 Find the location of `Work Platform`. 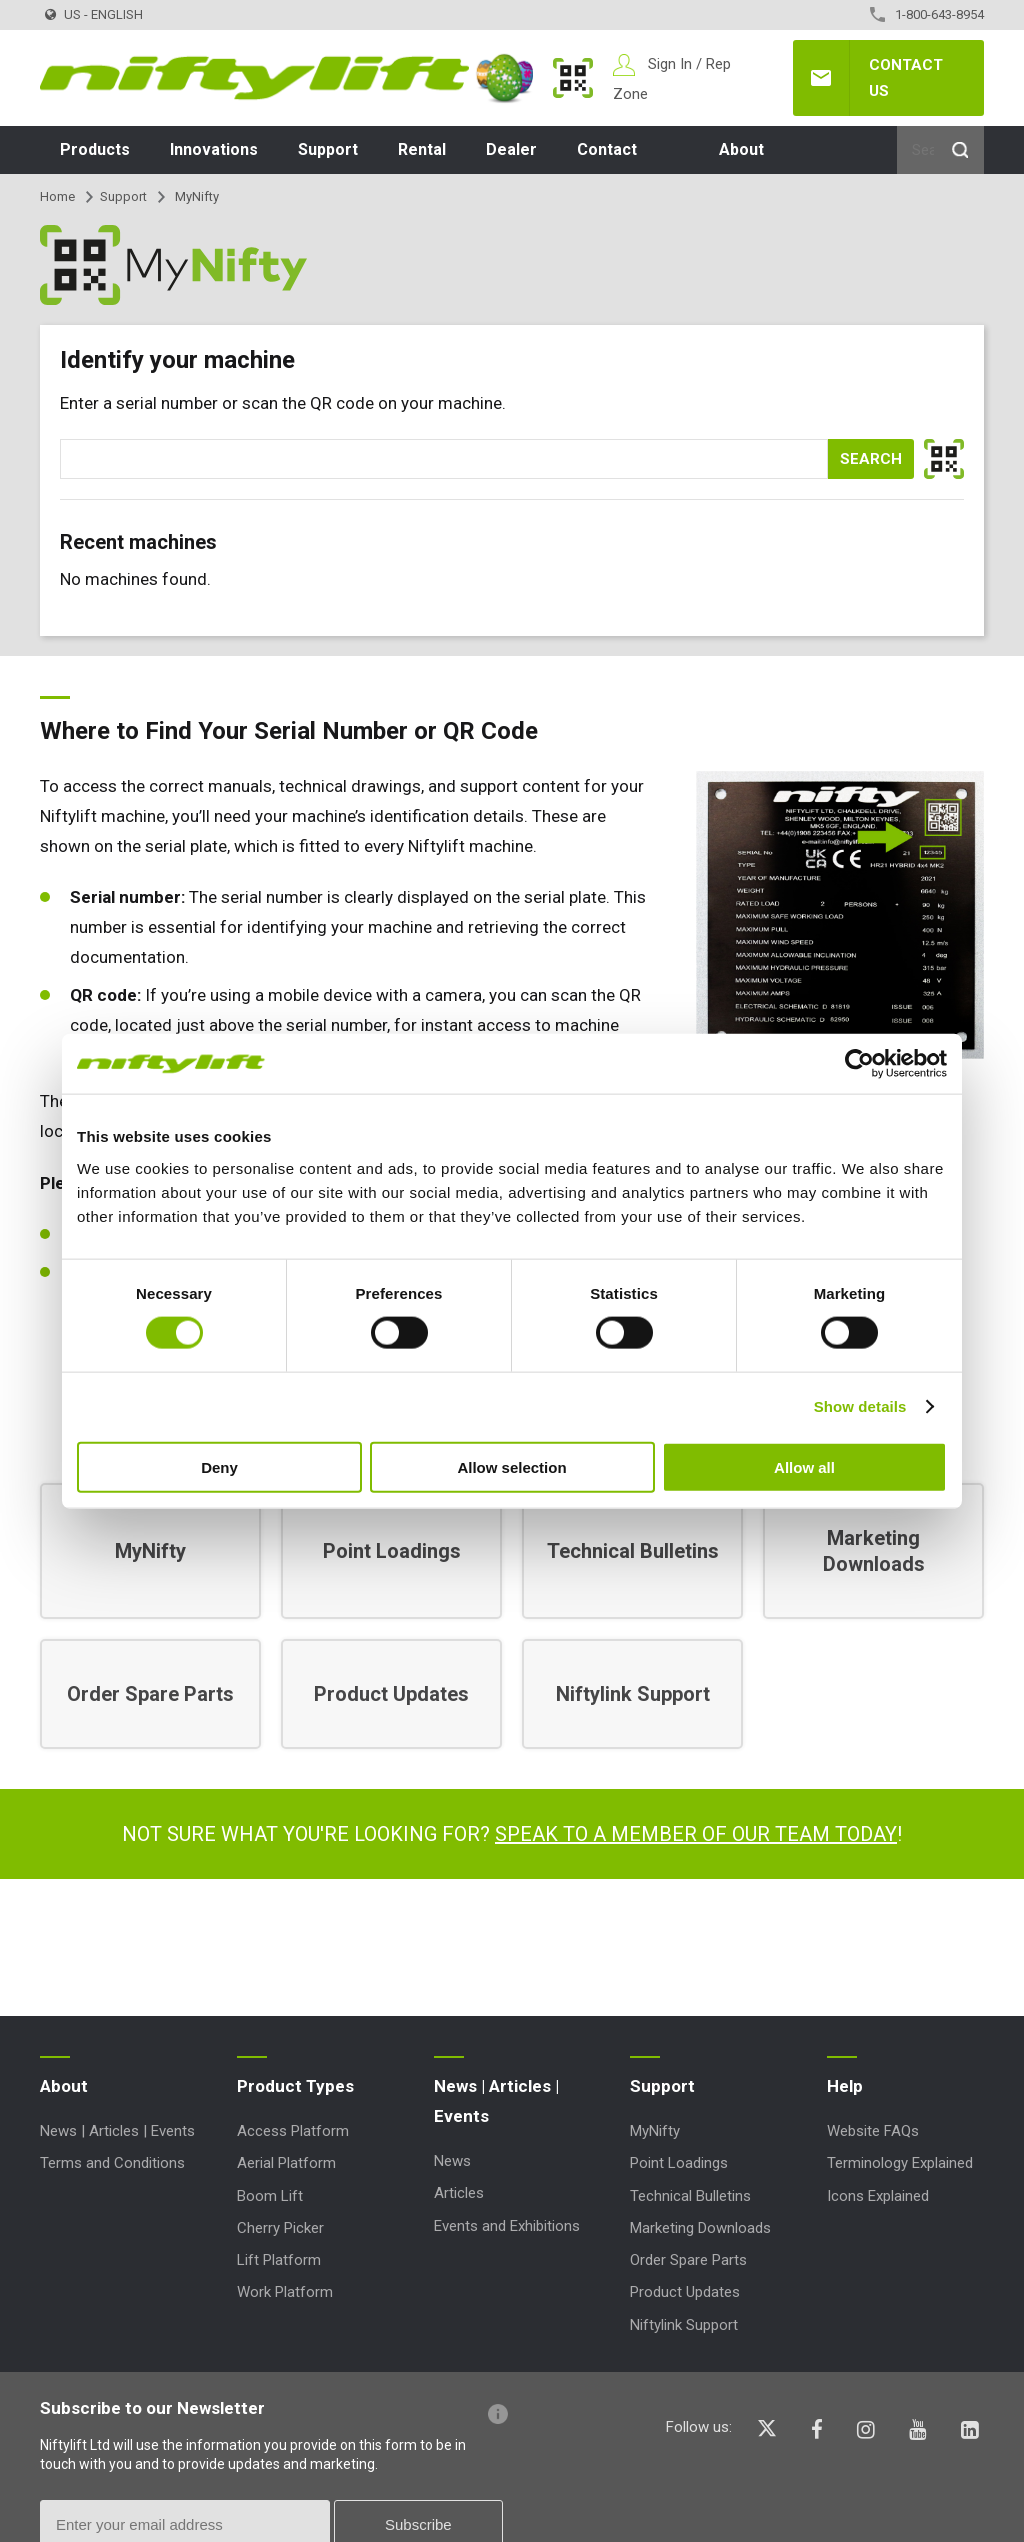

Work Platform is located at coordinates (285, 2292).